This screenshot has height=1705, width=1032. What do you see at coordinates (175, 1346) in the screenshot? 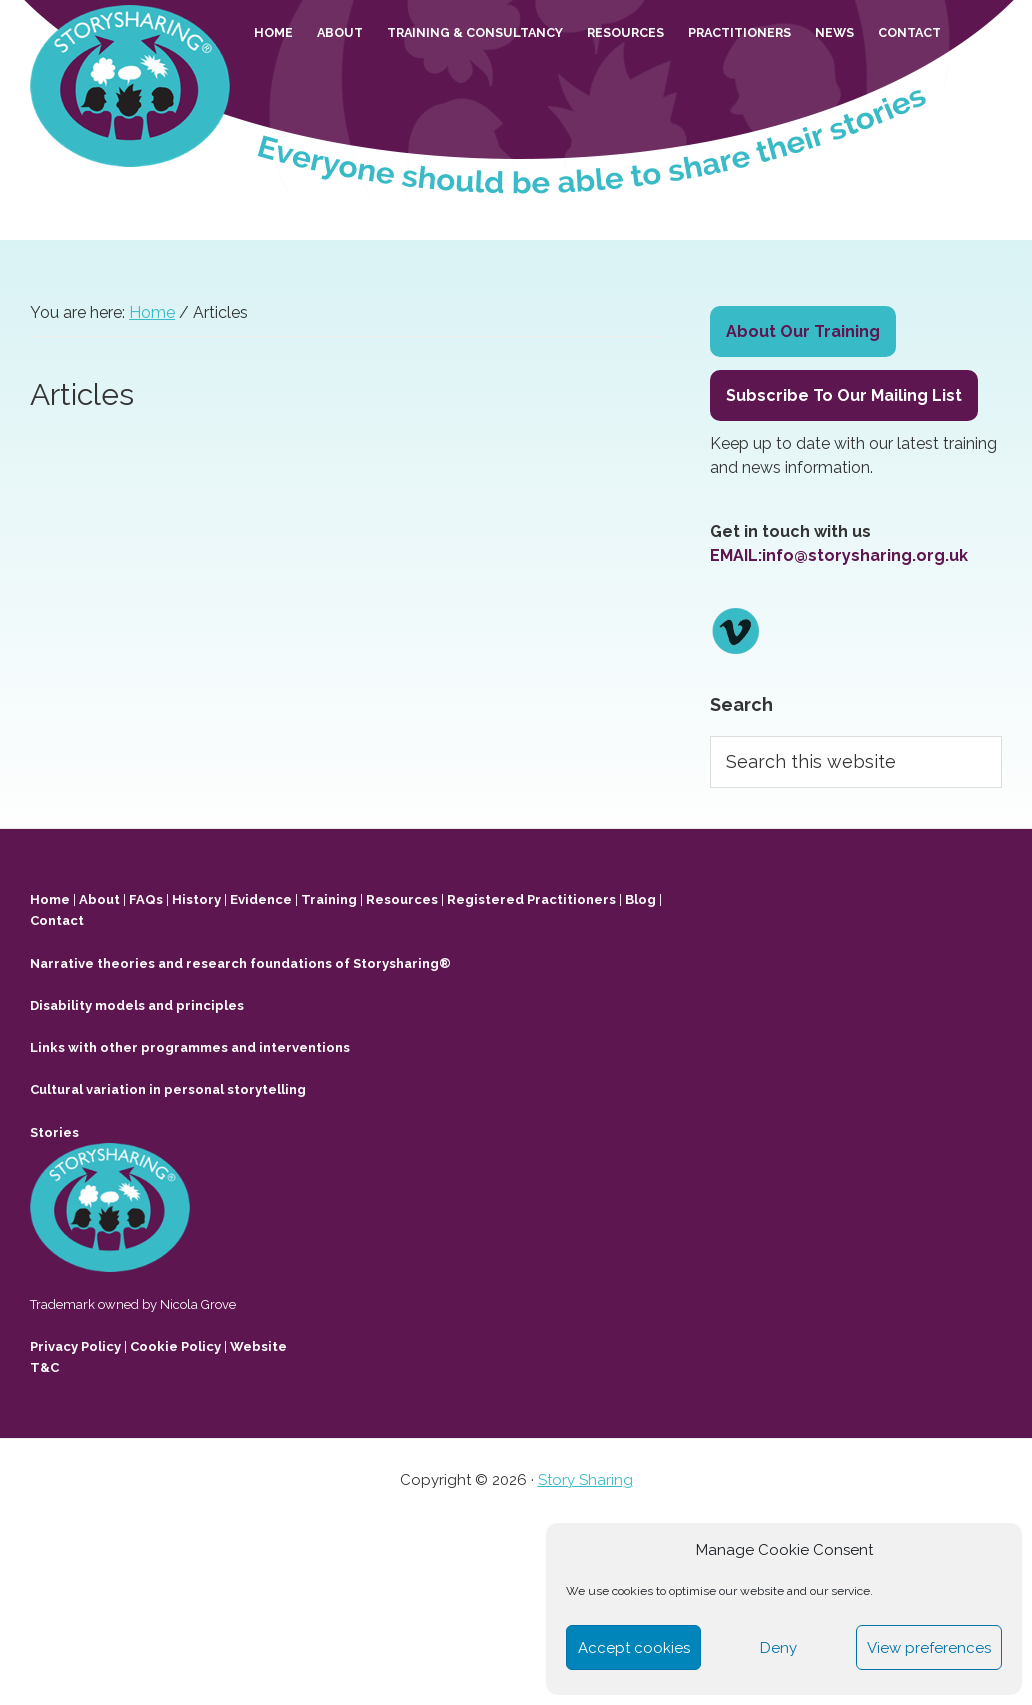
I see `Cookie Policy` at bounding box center [175, 1346].